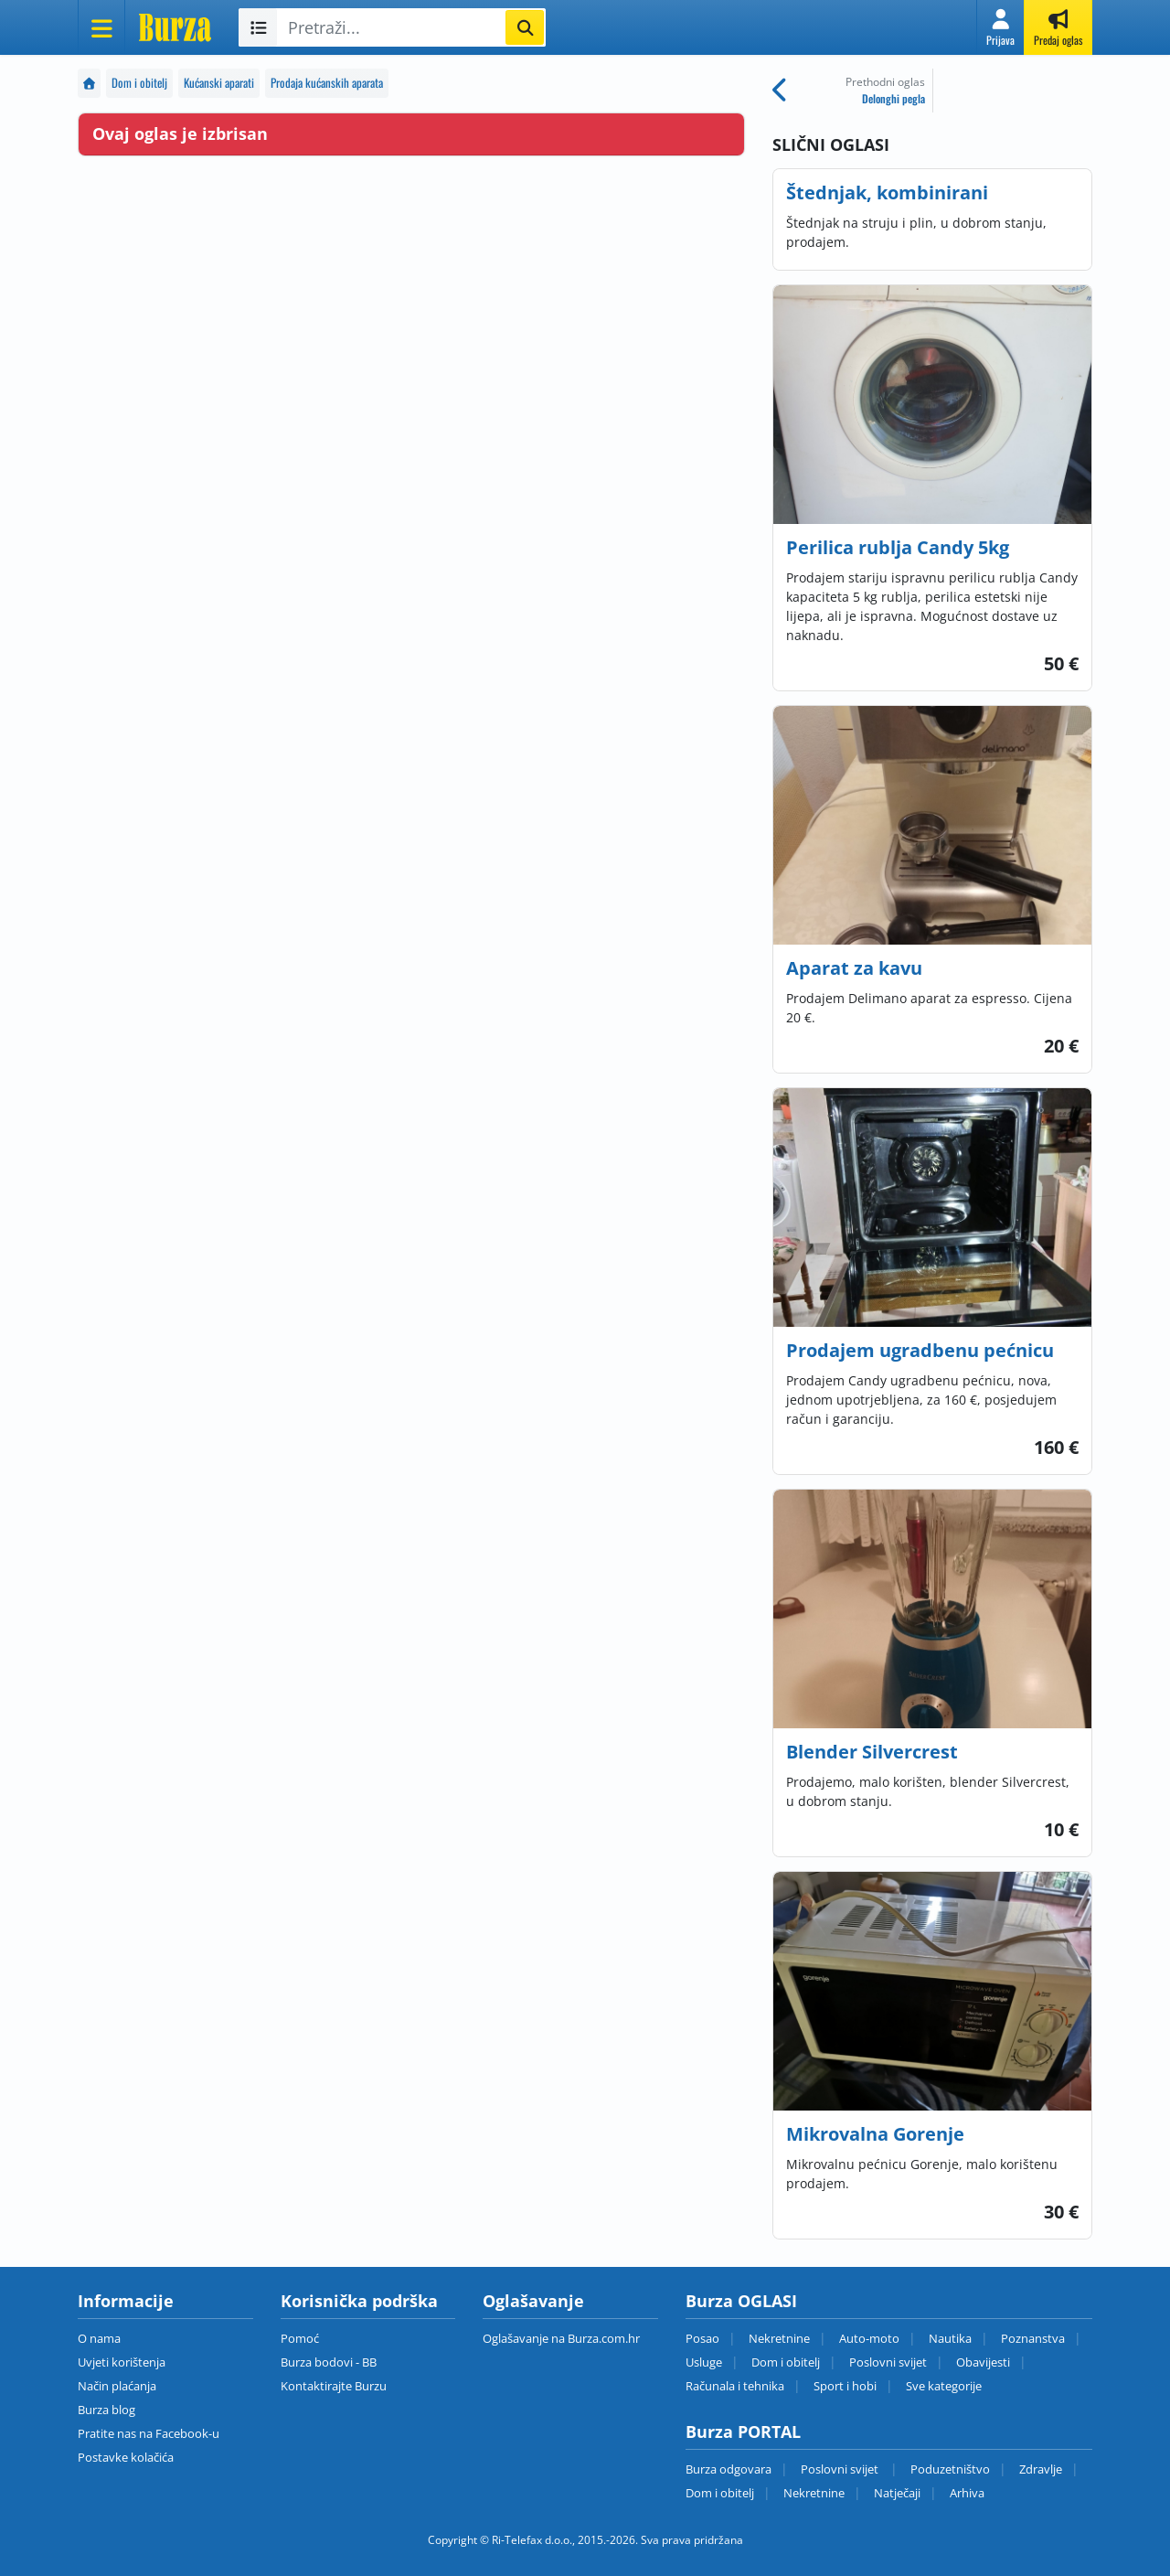  I want to click on [Otvori meni], so click(101, 27).